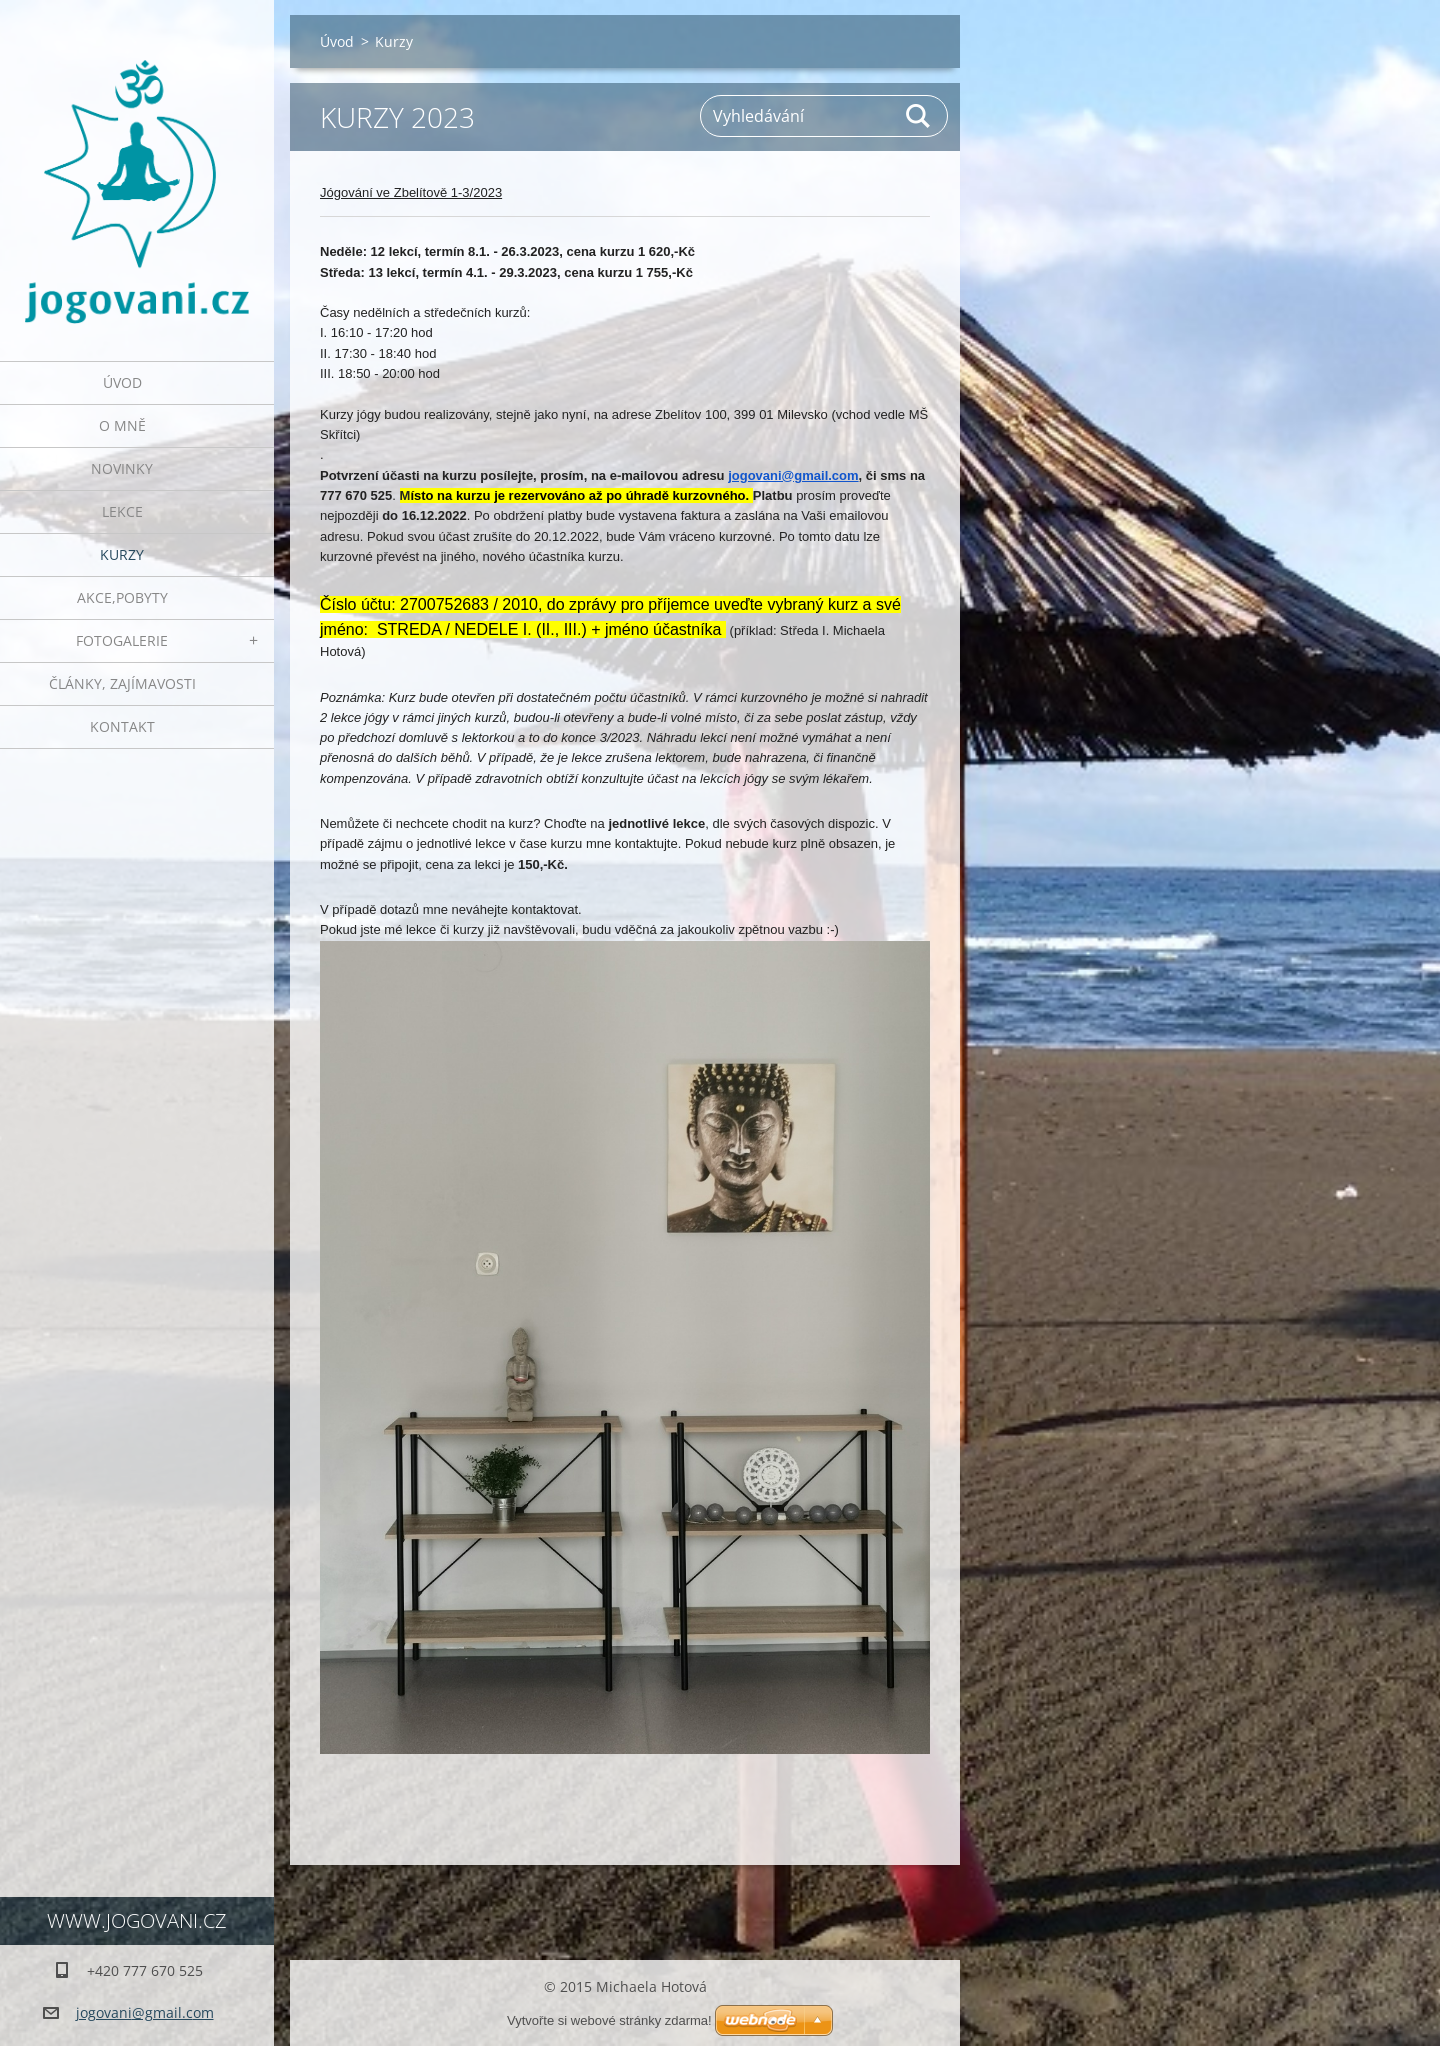  I want to click on Fotogalerie, so click(122, 640).